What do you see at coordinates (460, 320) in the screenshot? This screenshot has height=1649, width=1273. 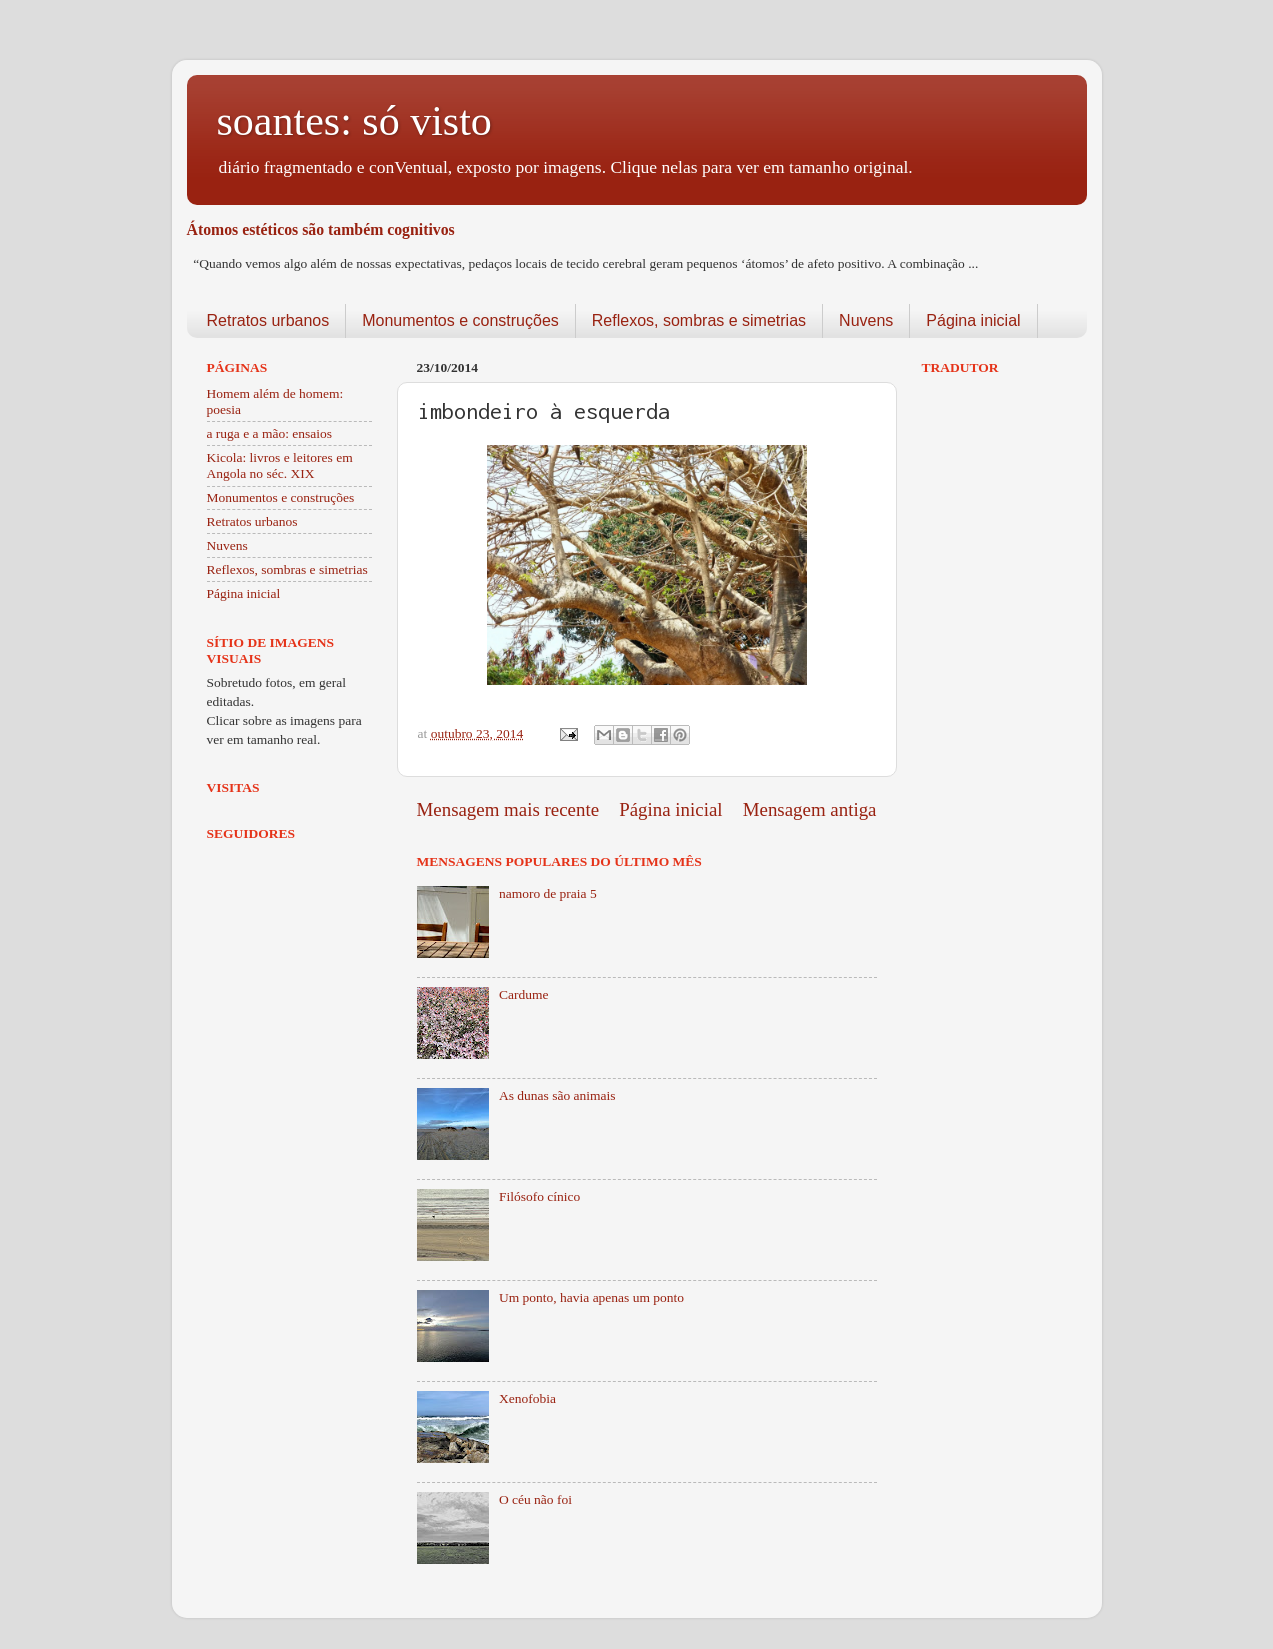 I see `Monumentos e construções` at bounding box center [460, 320].